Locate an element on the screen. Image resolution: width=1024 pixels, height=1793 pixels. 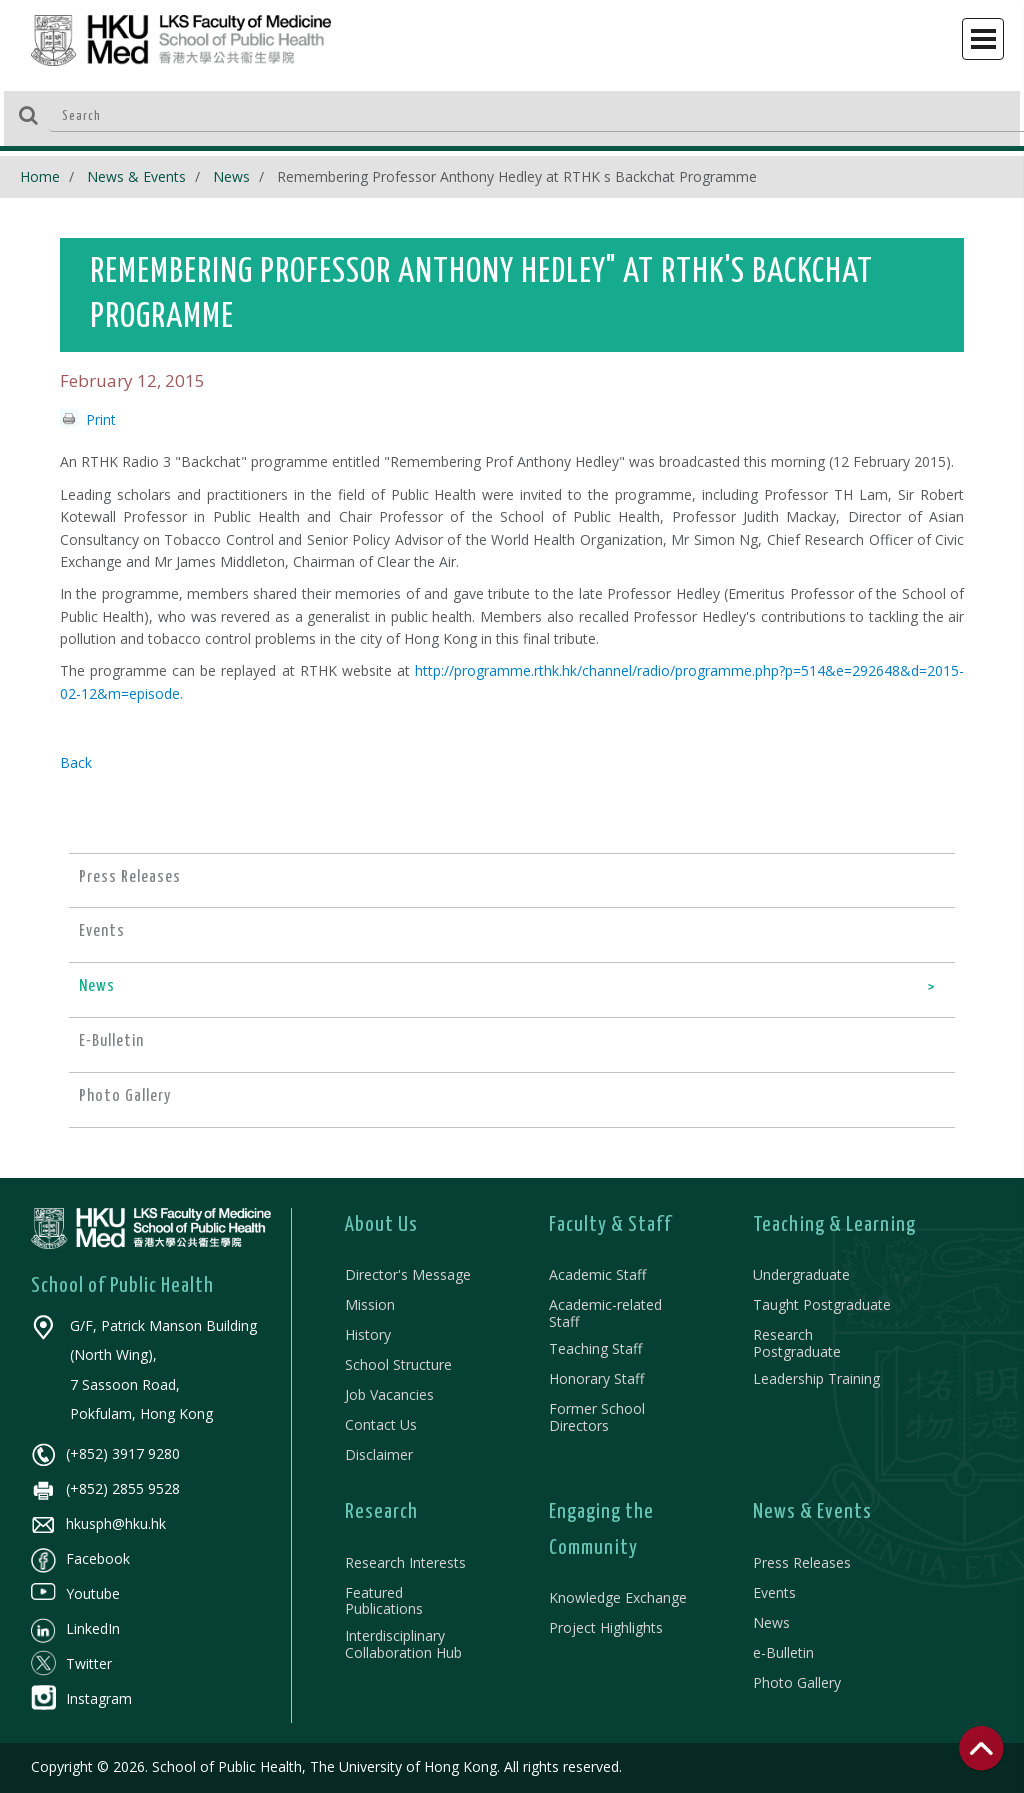
News is located at coordinates (231, 176).